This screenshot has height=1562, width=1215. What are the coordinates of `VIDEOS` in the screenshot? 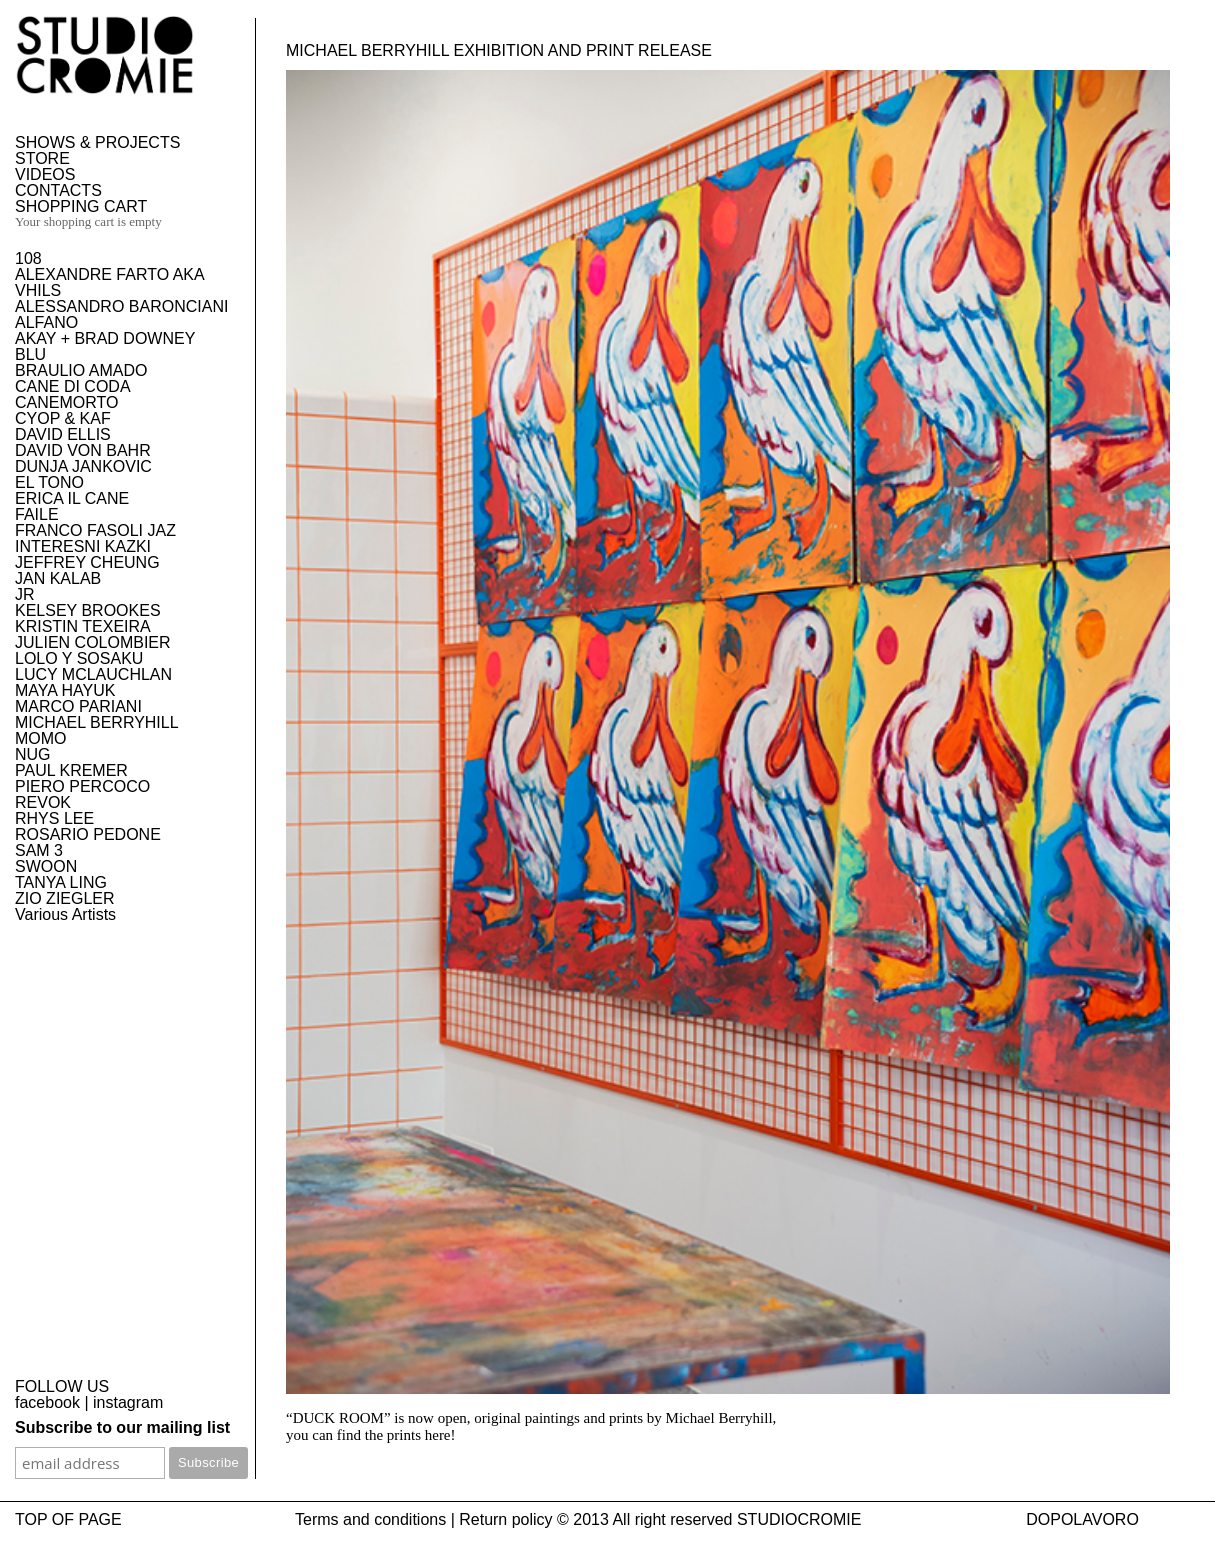 It's located at (45, 174).